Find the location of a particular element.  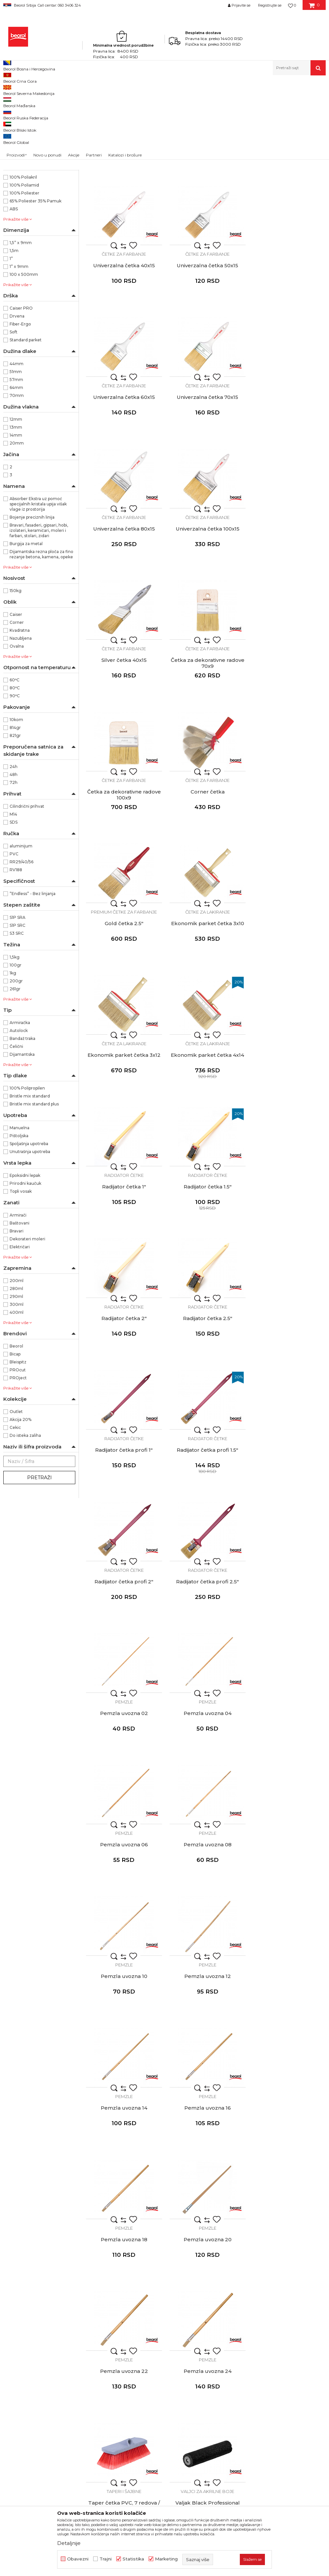

Pemzla uvozna 16 is located at coordinates (205, 1521).